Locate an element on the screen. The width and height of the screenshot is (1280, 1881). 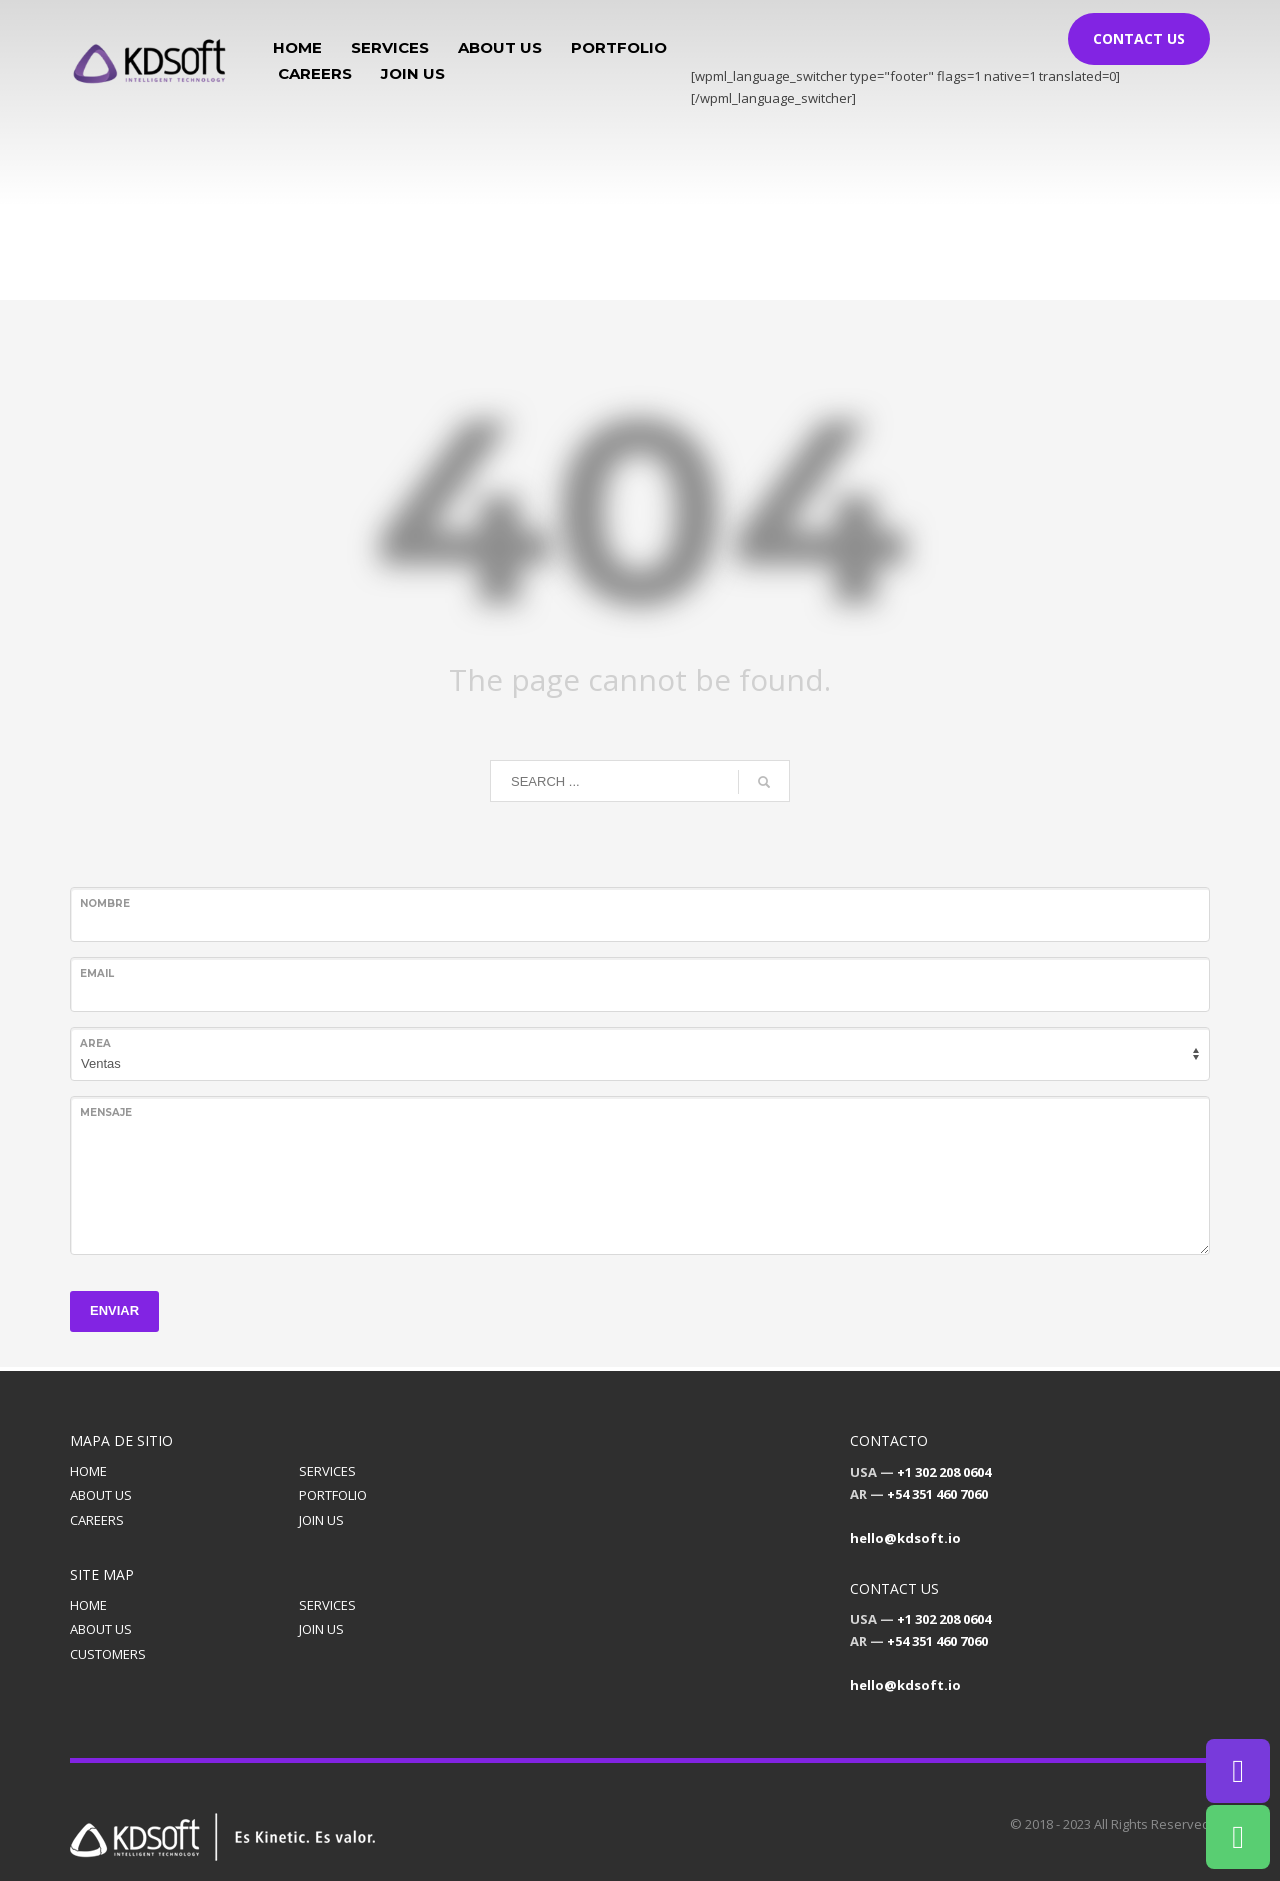
SERVICES is located at coordinates (327, 1471).